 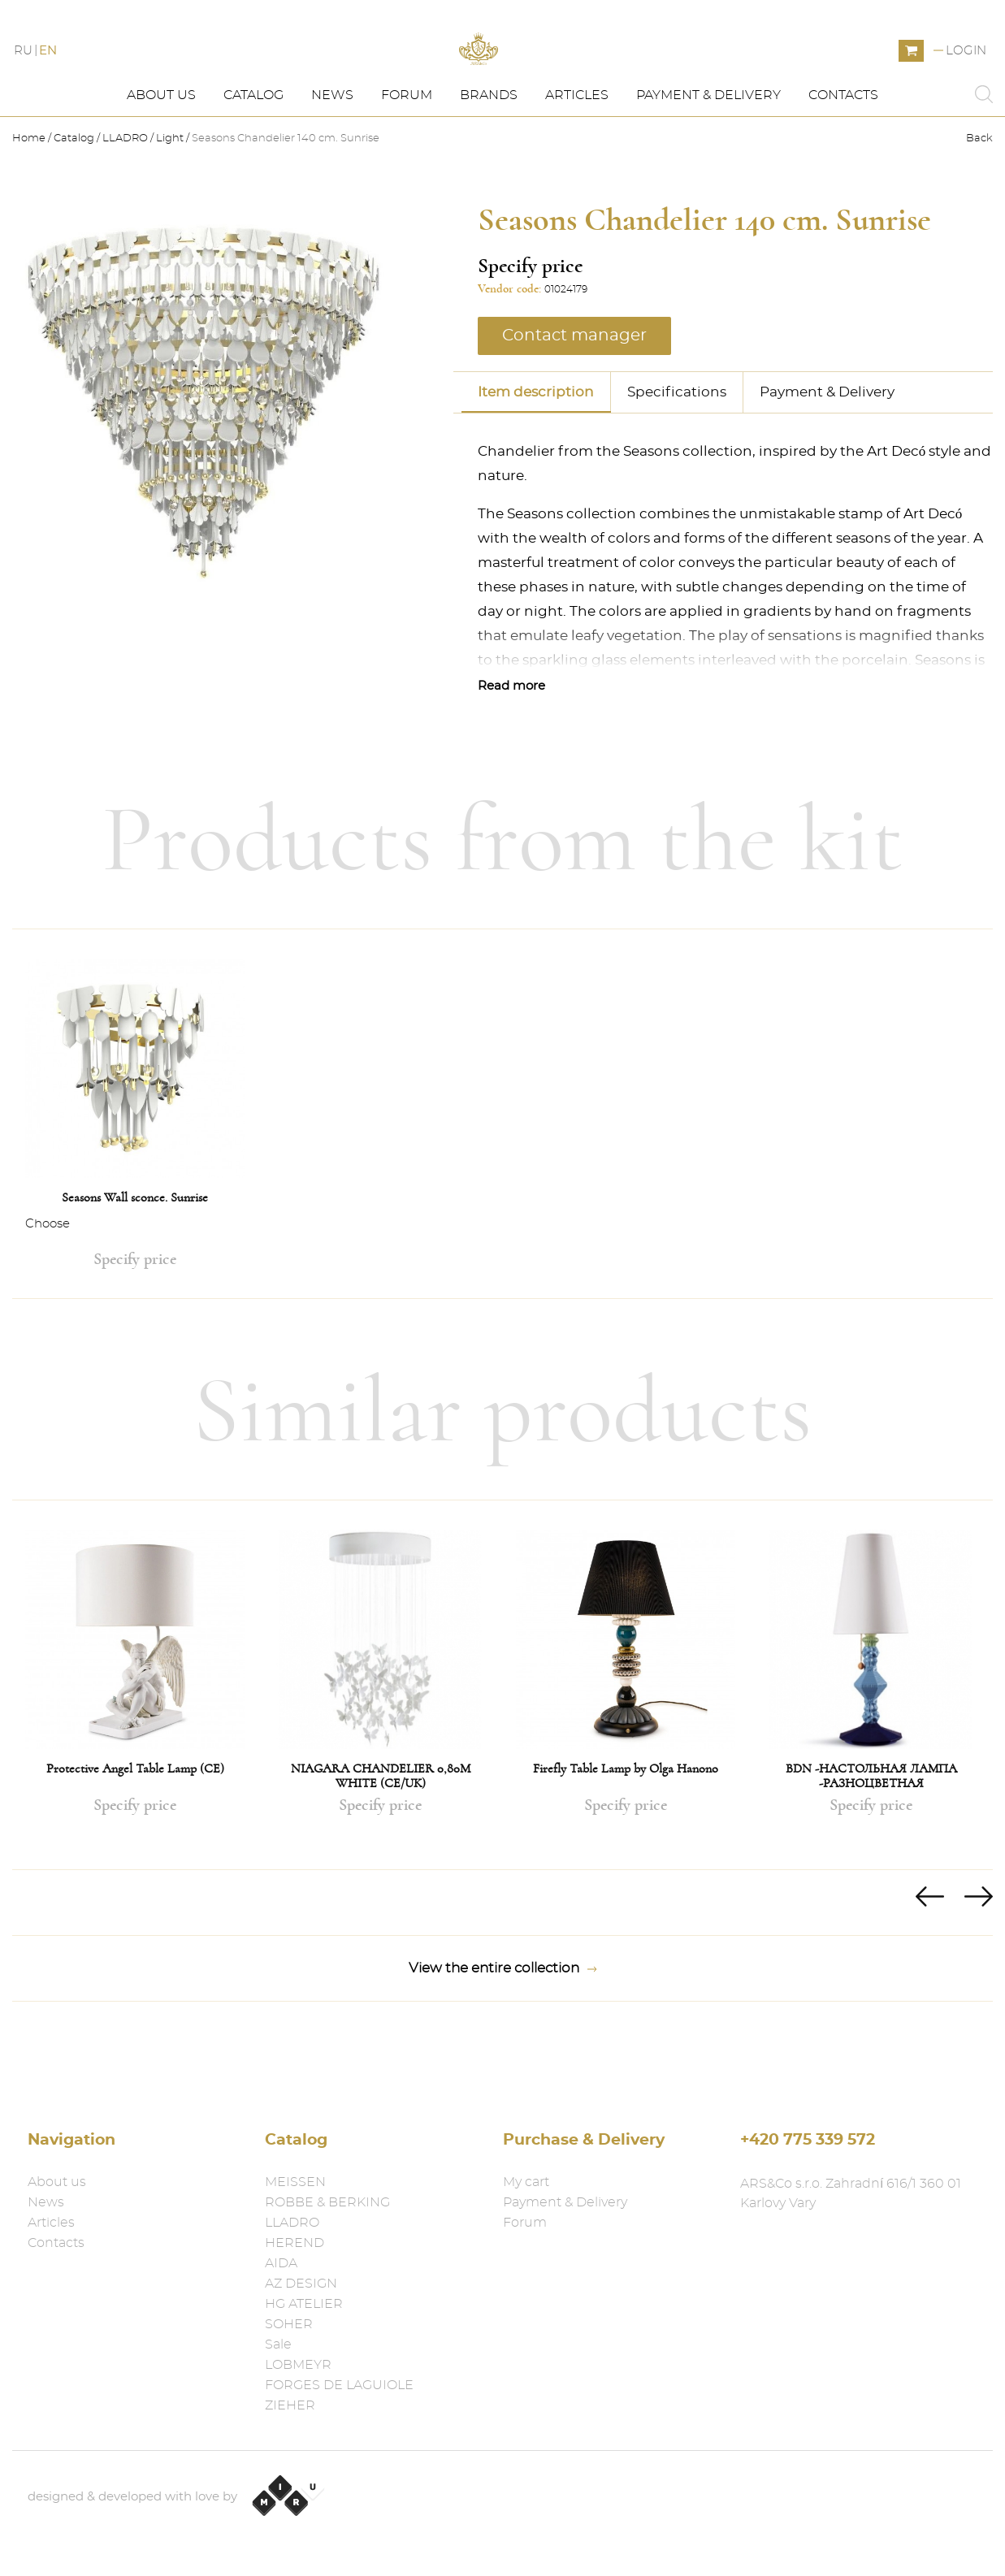 I want to click on Payment & Delivery, so click(x=708, y=160).